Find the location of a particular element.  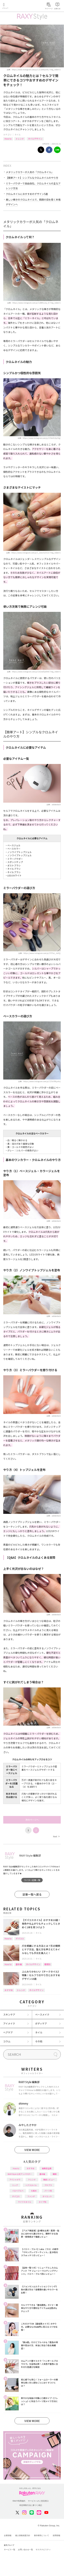

サービスへのご意見窓口 is located at coordinates (38, 2501).